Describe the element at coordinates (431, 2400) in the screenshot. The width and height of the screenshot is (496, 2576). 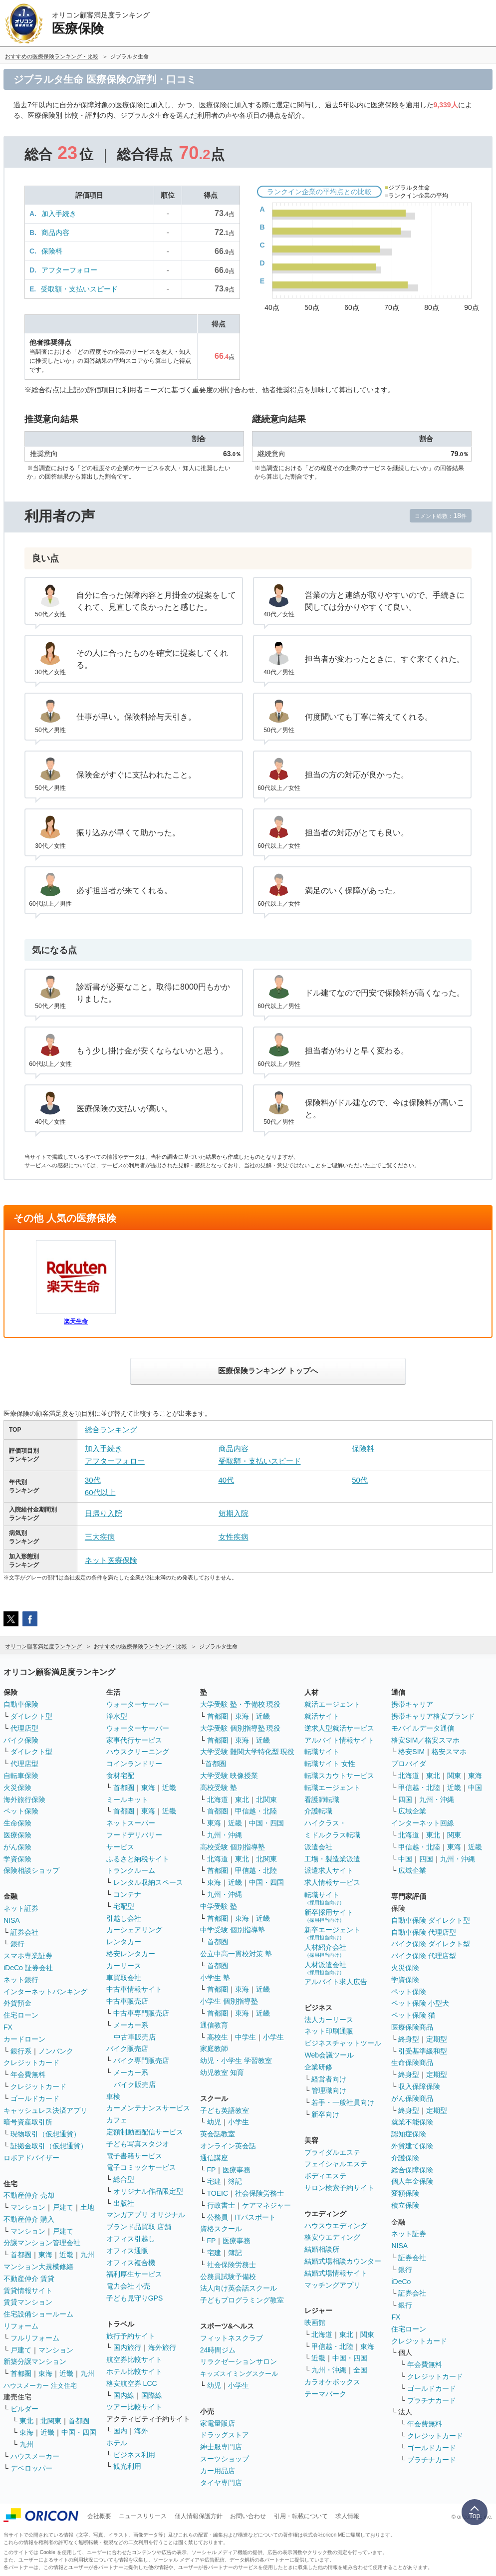
I see `プラチナカード` at that location.